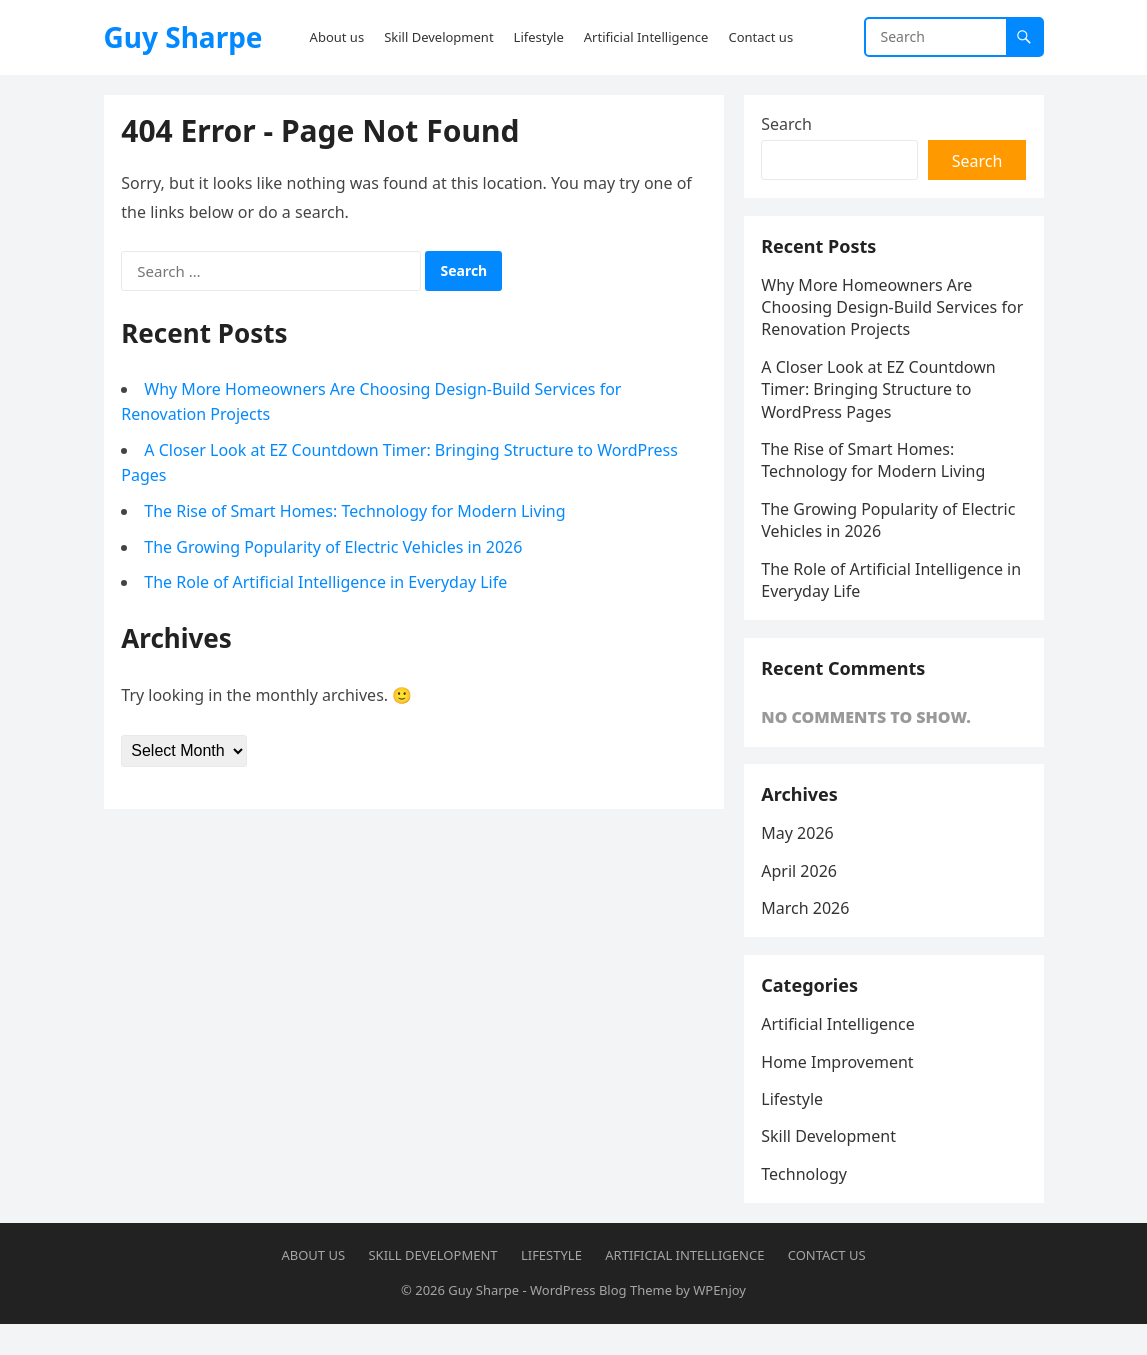  What do you see at coordinates (601, 1322) in the screenshot?
I see `WordPress Blog Theme` at bounding box center [601, 1322].